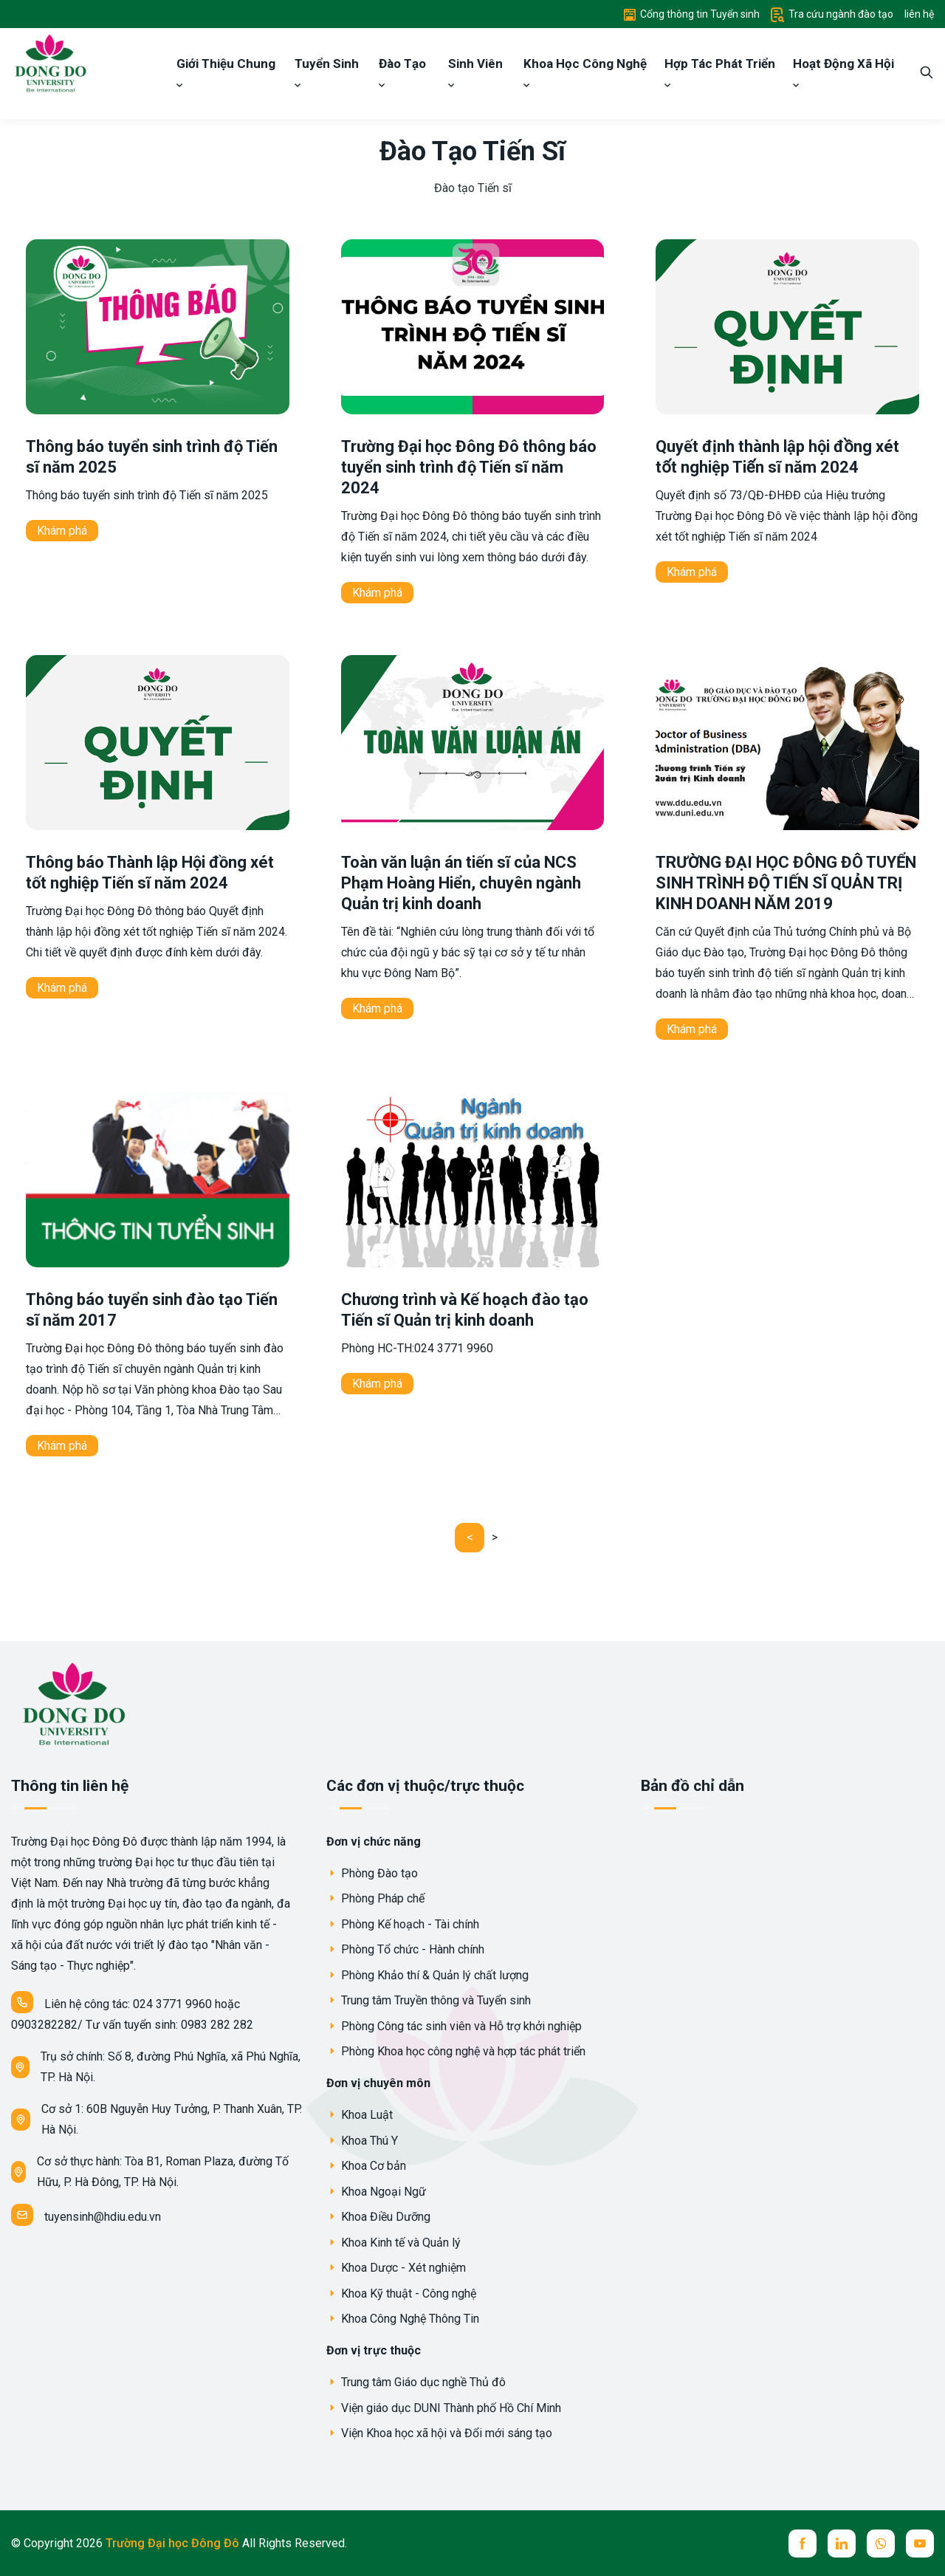  Describe the element at coordinates (405, 1949) in the screenshot. I see `Phòng Tổ chức - Hành chính` at that location.